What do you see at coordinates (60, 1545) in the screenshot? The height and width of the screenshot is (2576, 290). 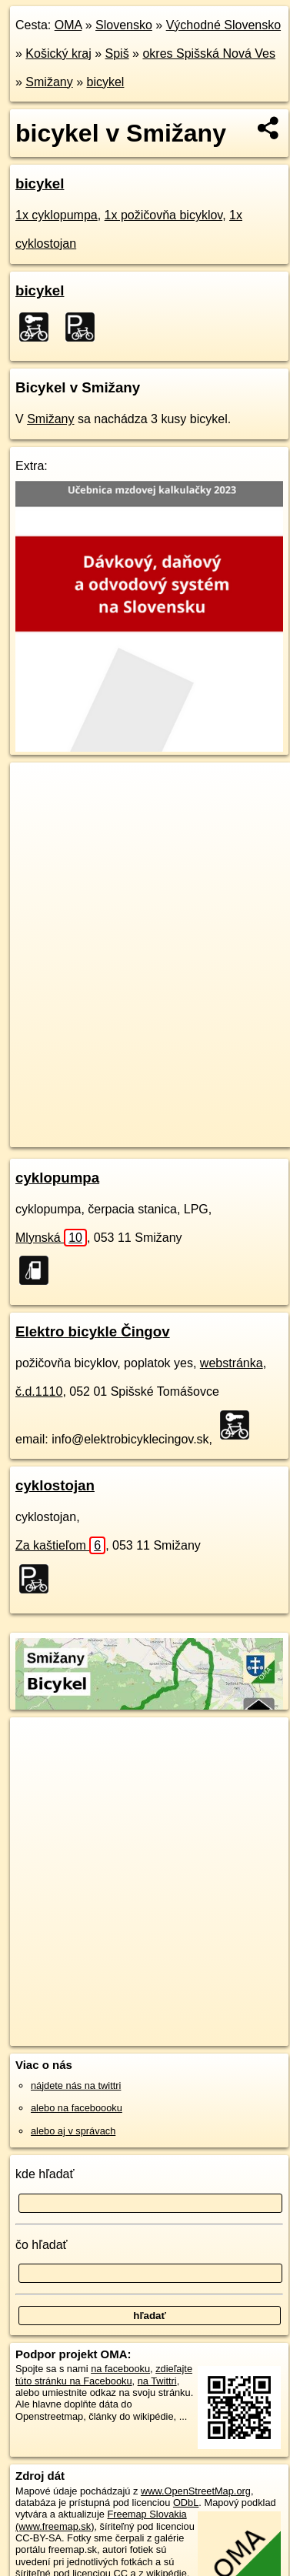 I see `Za kaštieľom` at bounding box center [60, 1545].